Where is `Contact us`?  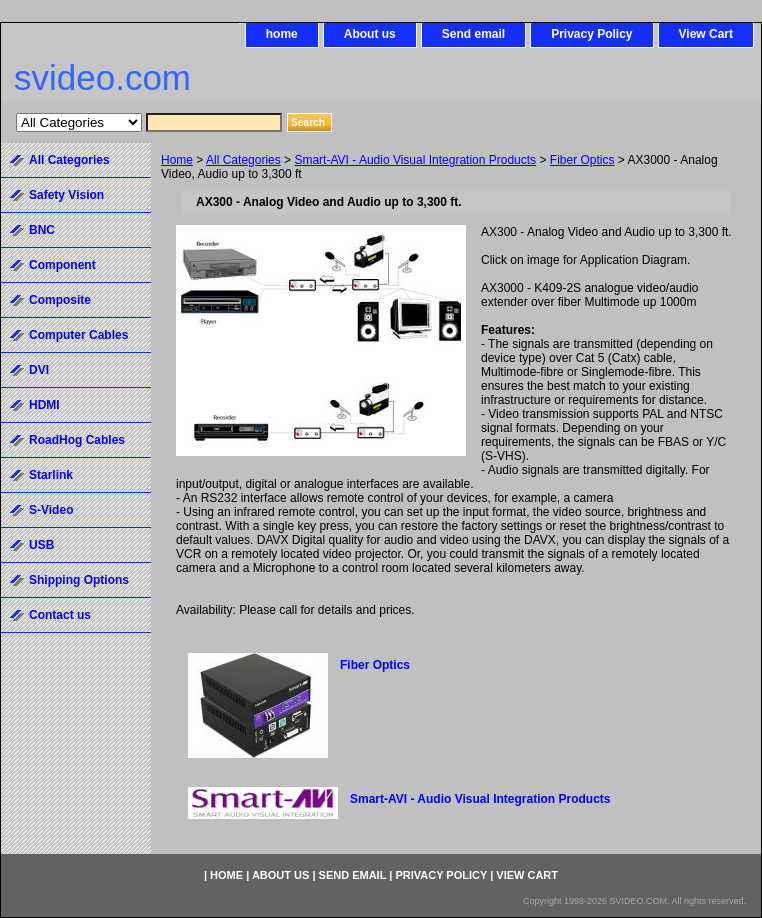
Contact us is located at coordinates (60, 615).